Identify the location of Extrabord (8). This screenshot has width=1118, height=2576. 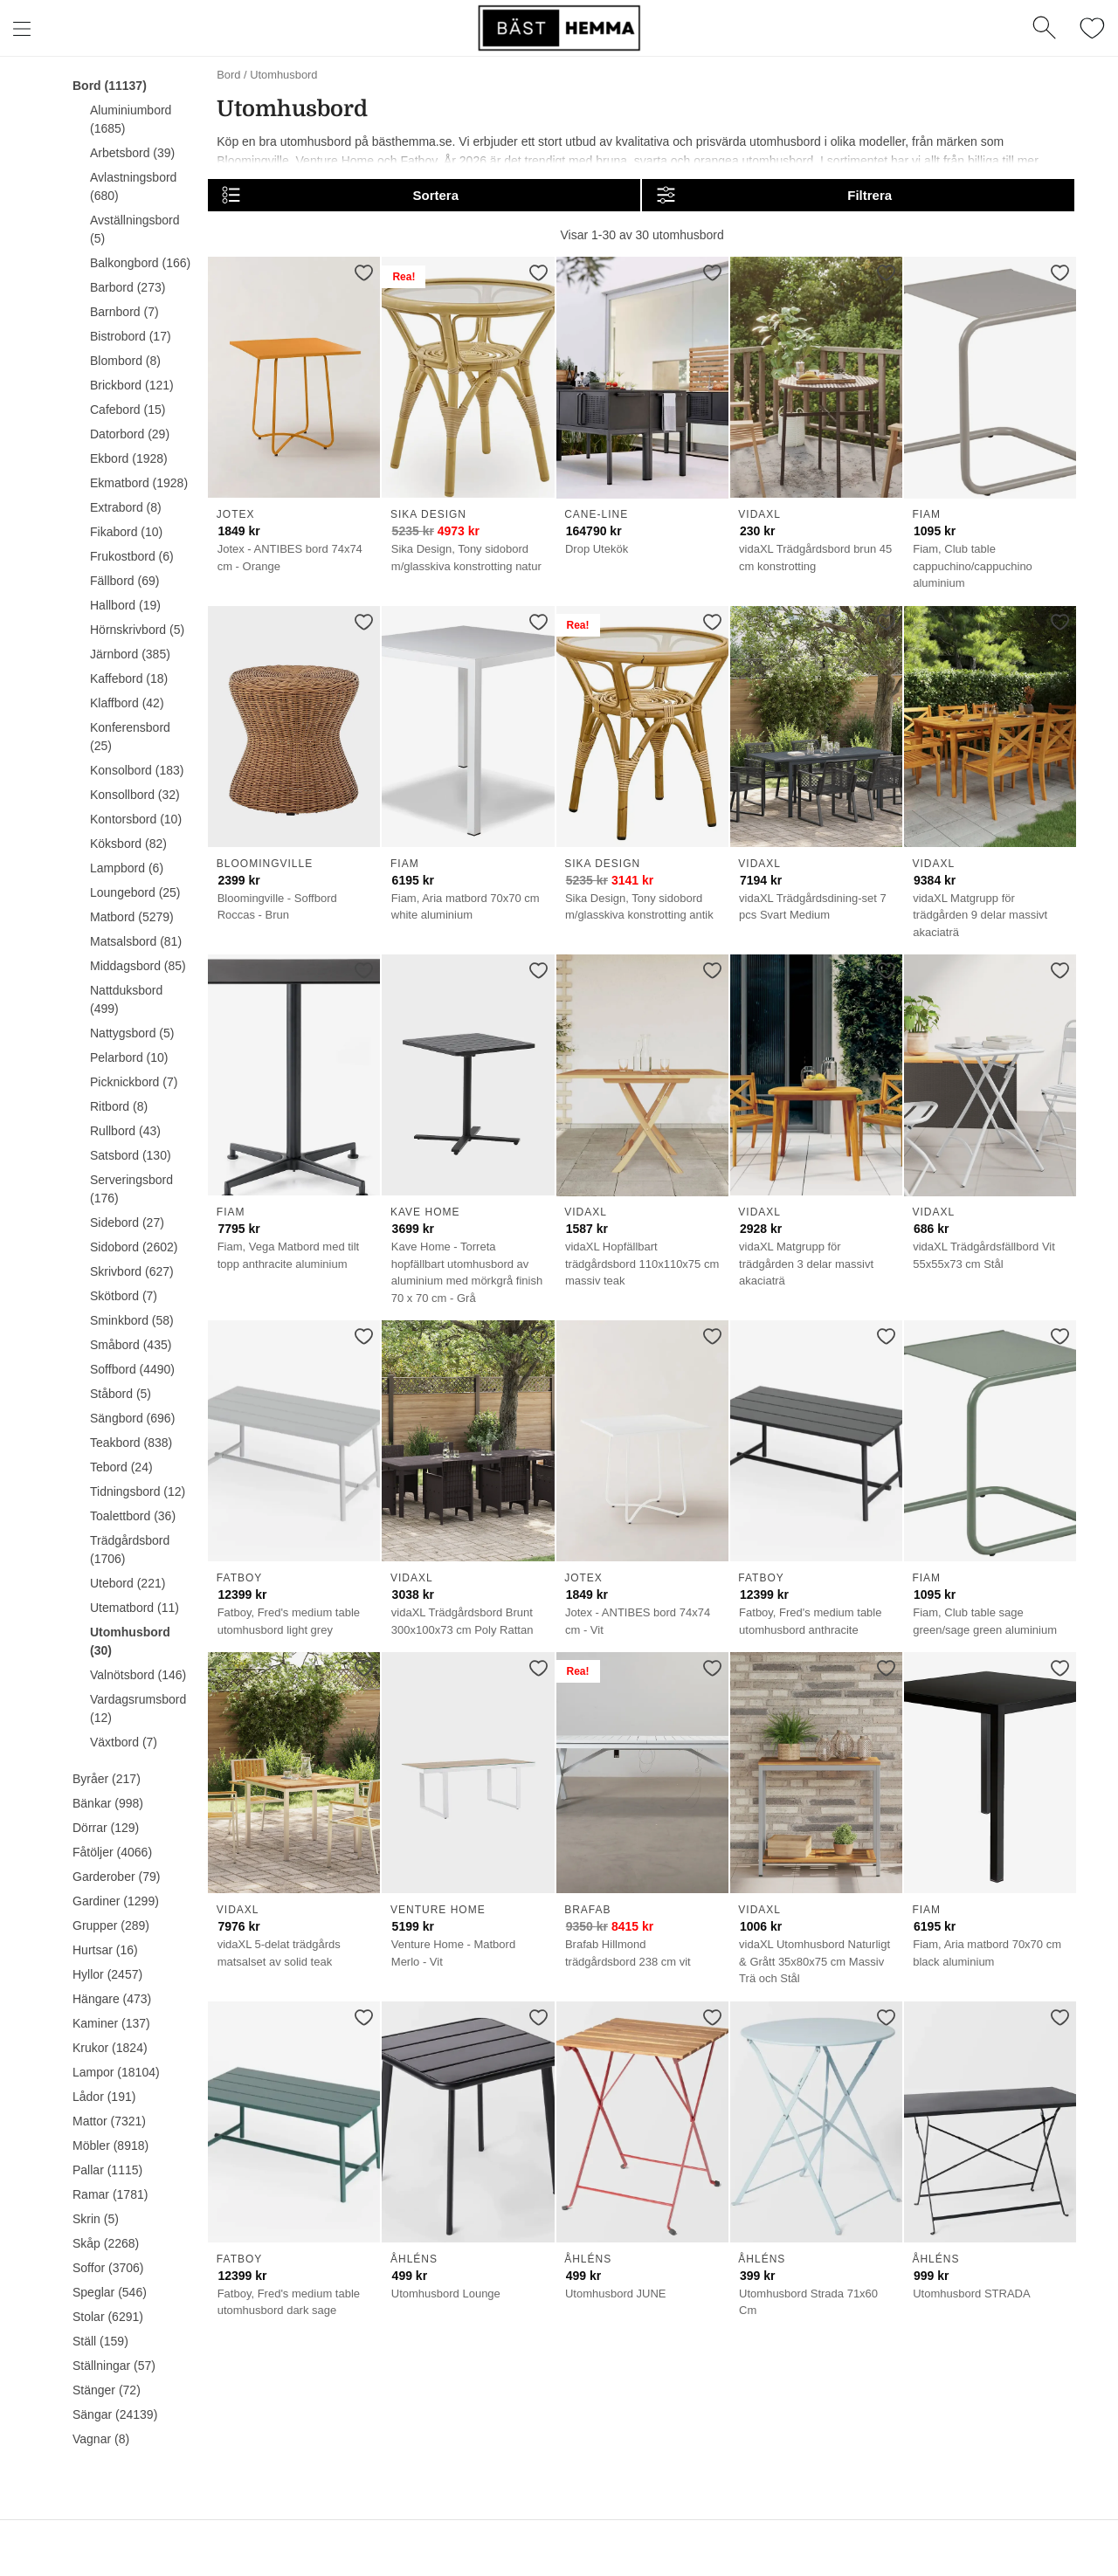
(126, 507).